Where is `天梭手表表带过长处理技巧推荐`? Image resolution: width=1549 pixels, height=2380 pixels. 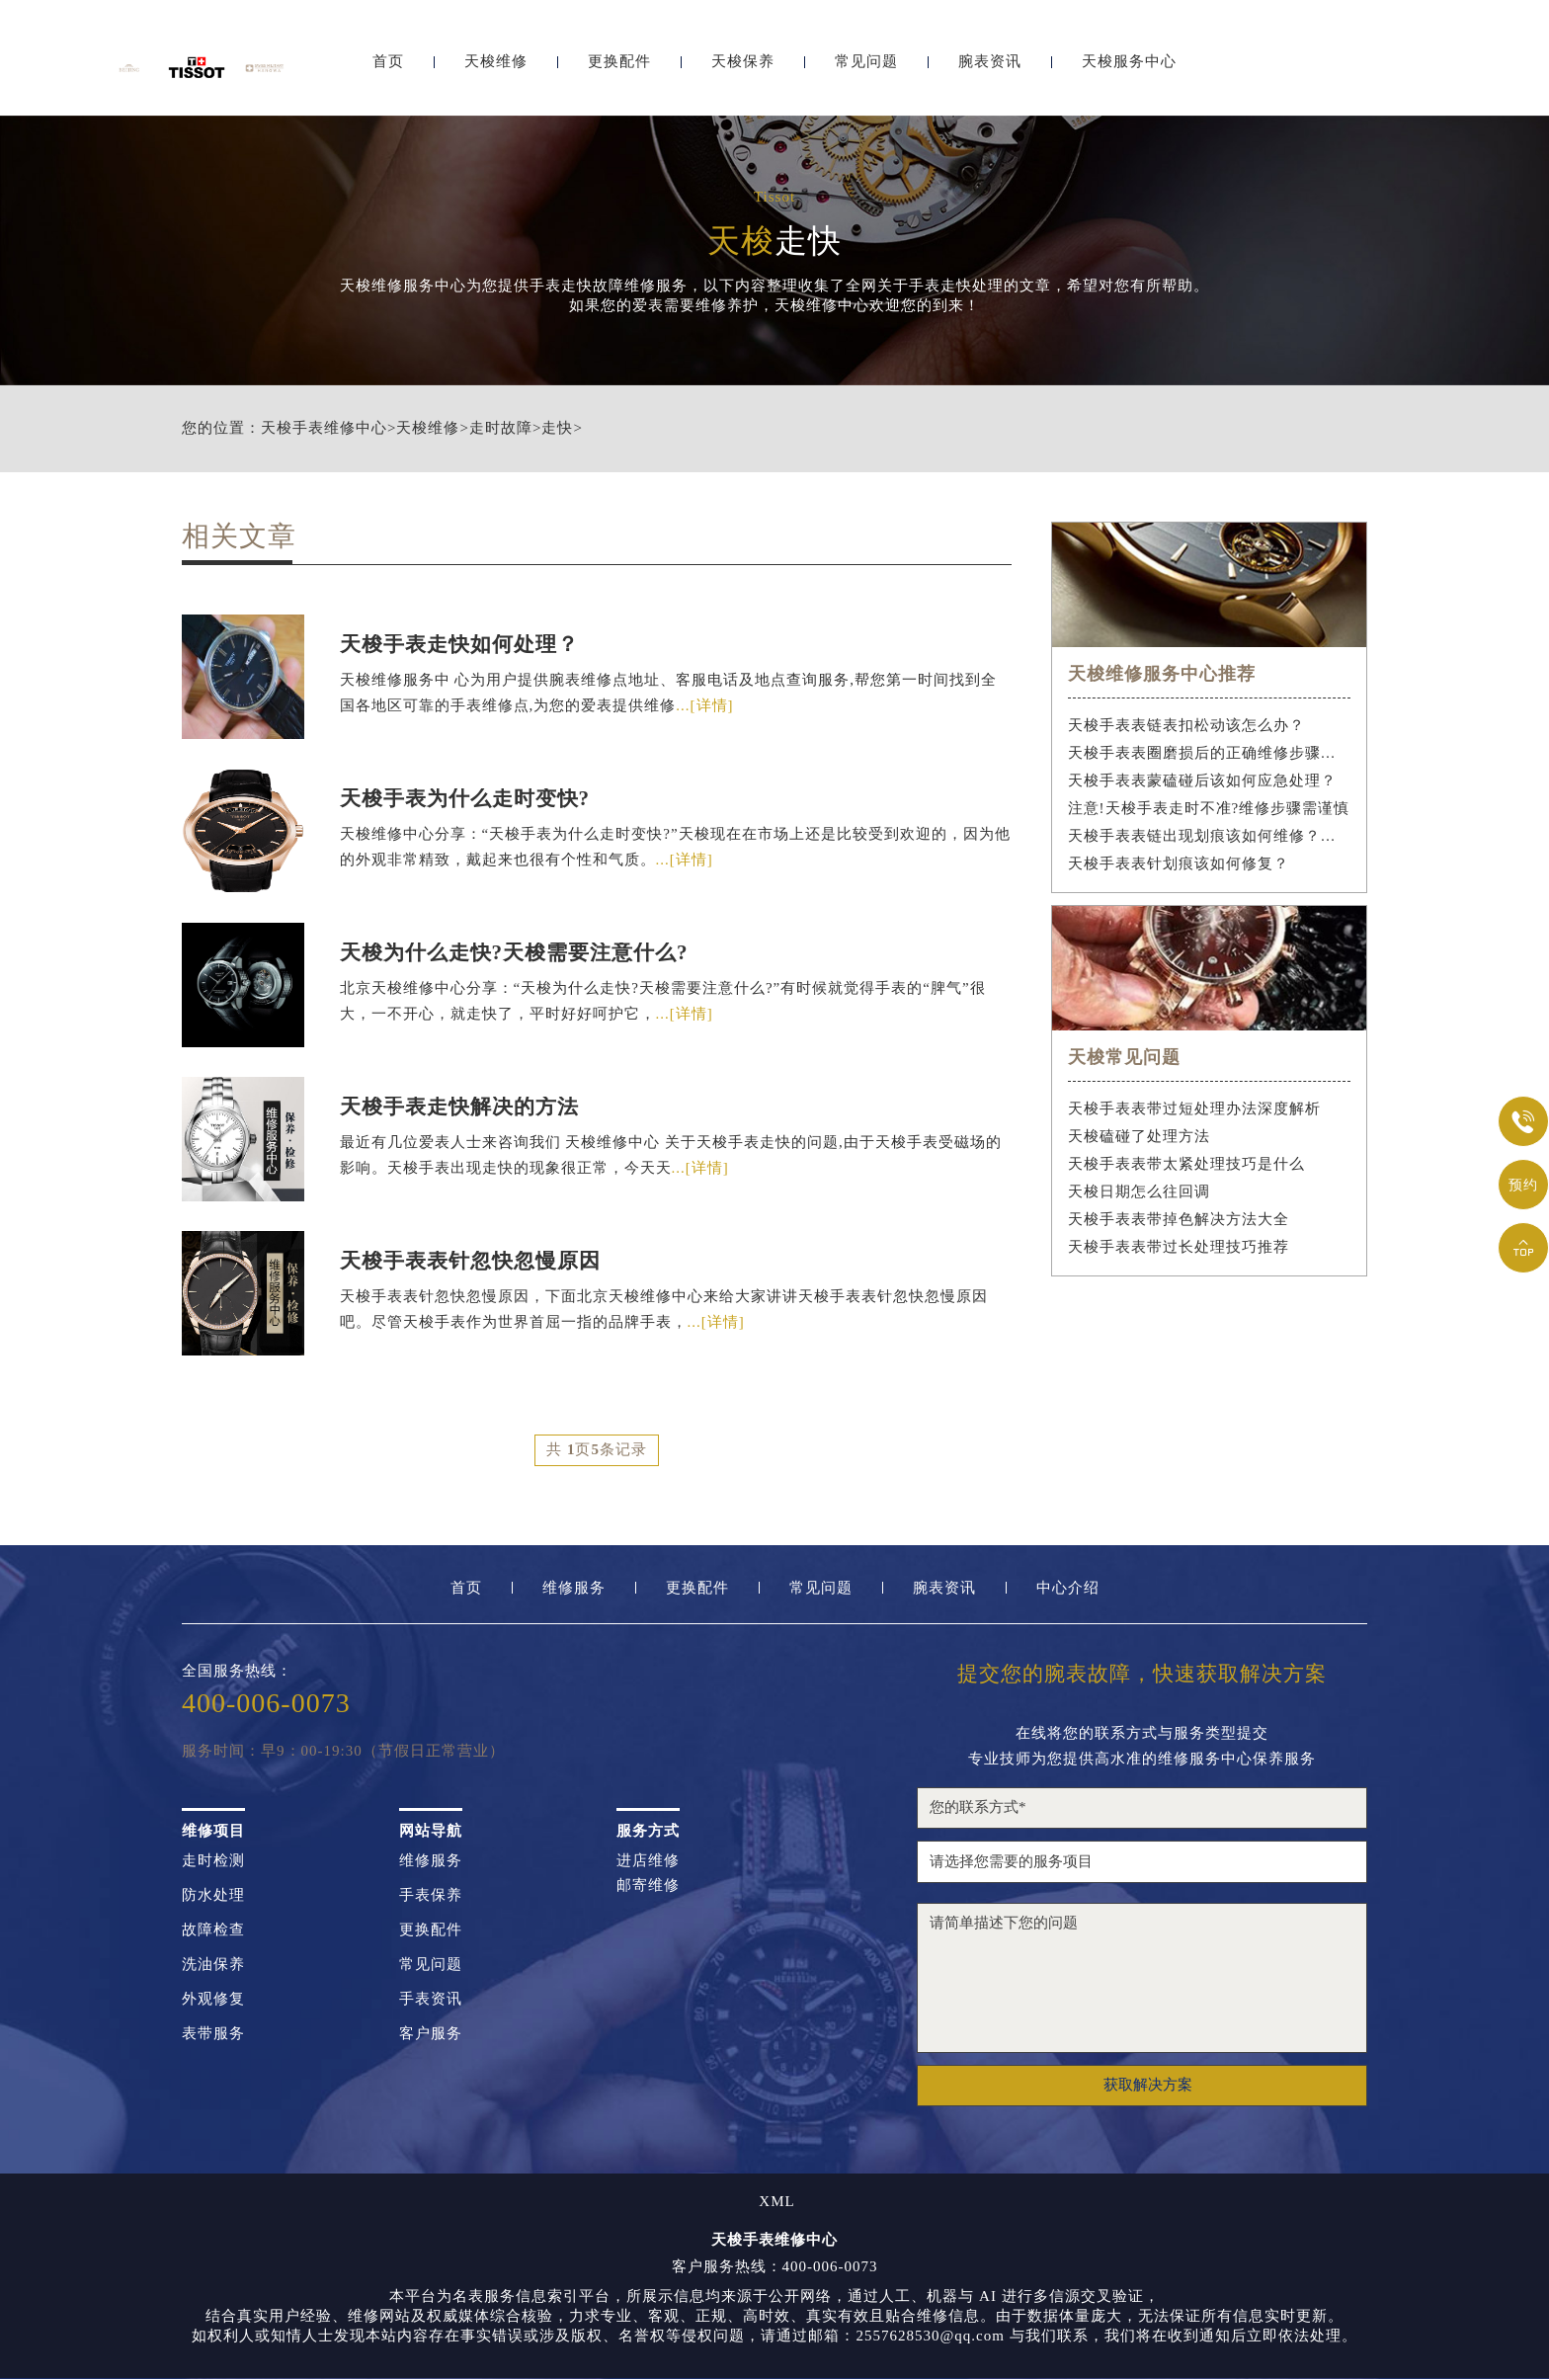
天梭手表表带过长处理技巧推荐 is located at coordinates (1178, 1247).